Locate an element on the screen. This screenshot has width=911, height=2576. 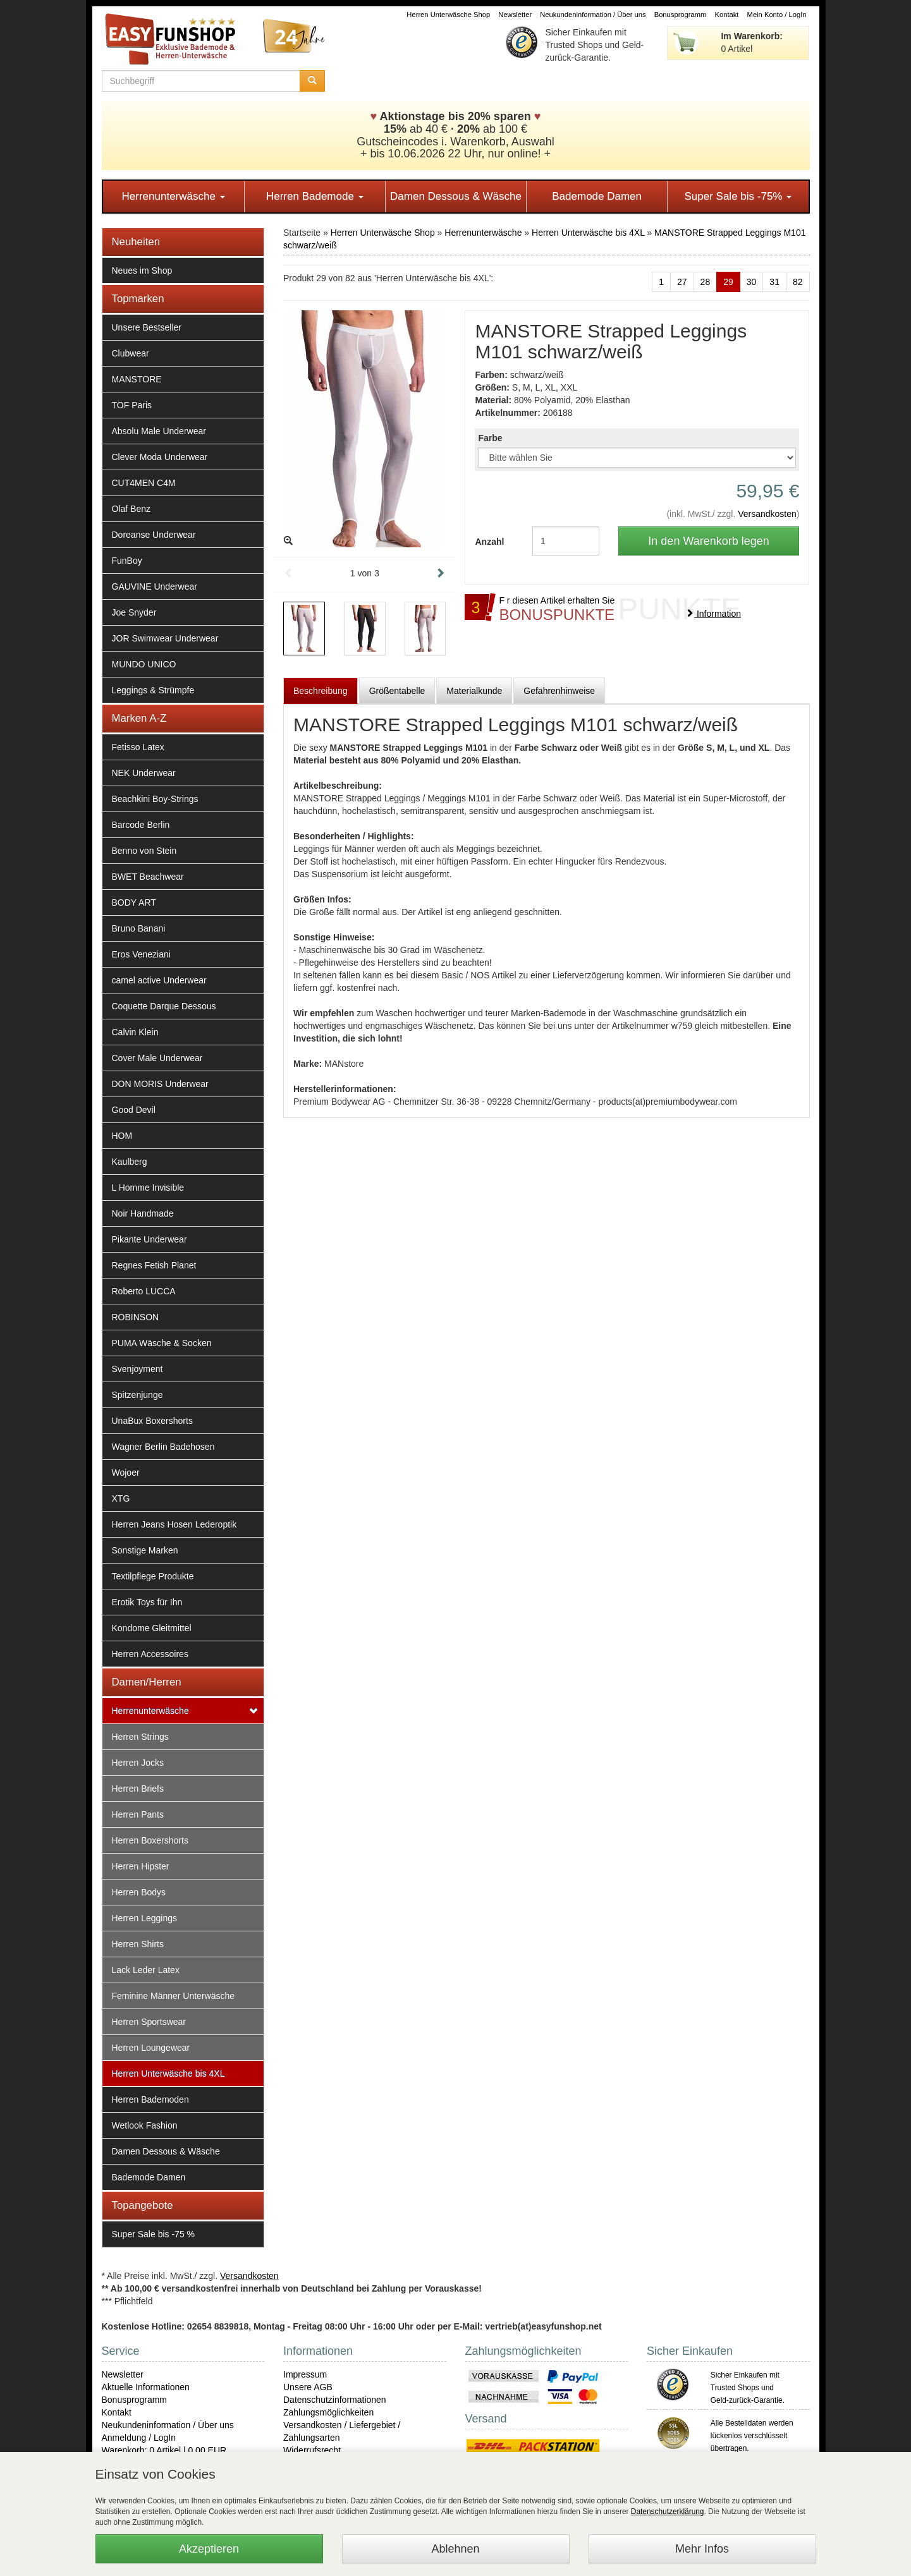
Bademode Damen is located at coordinates (597, 196).